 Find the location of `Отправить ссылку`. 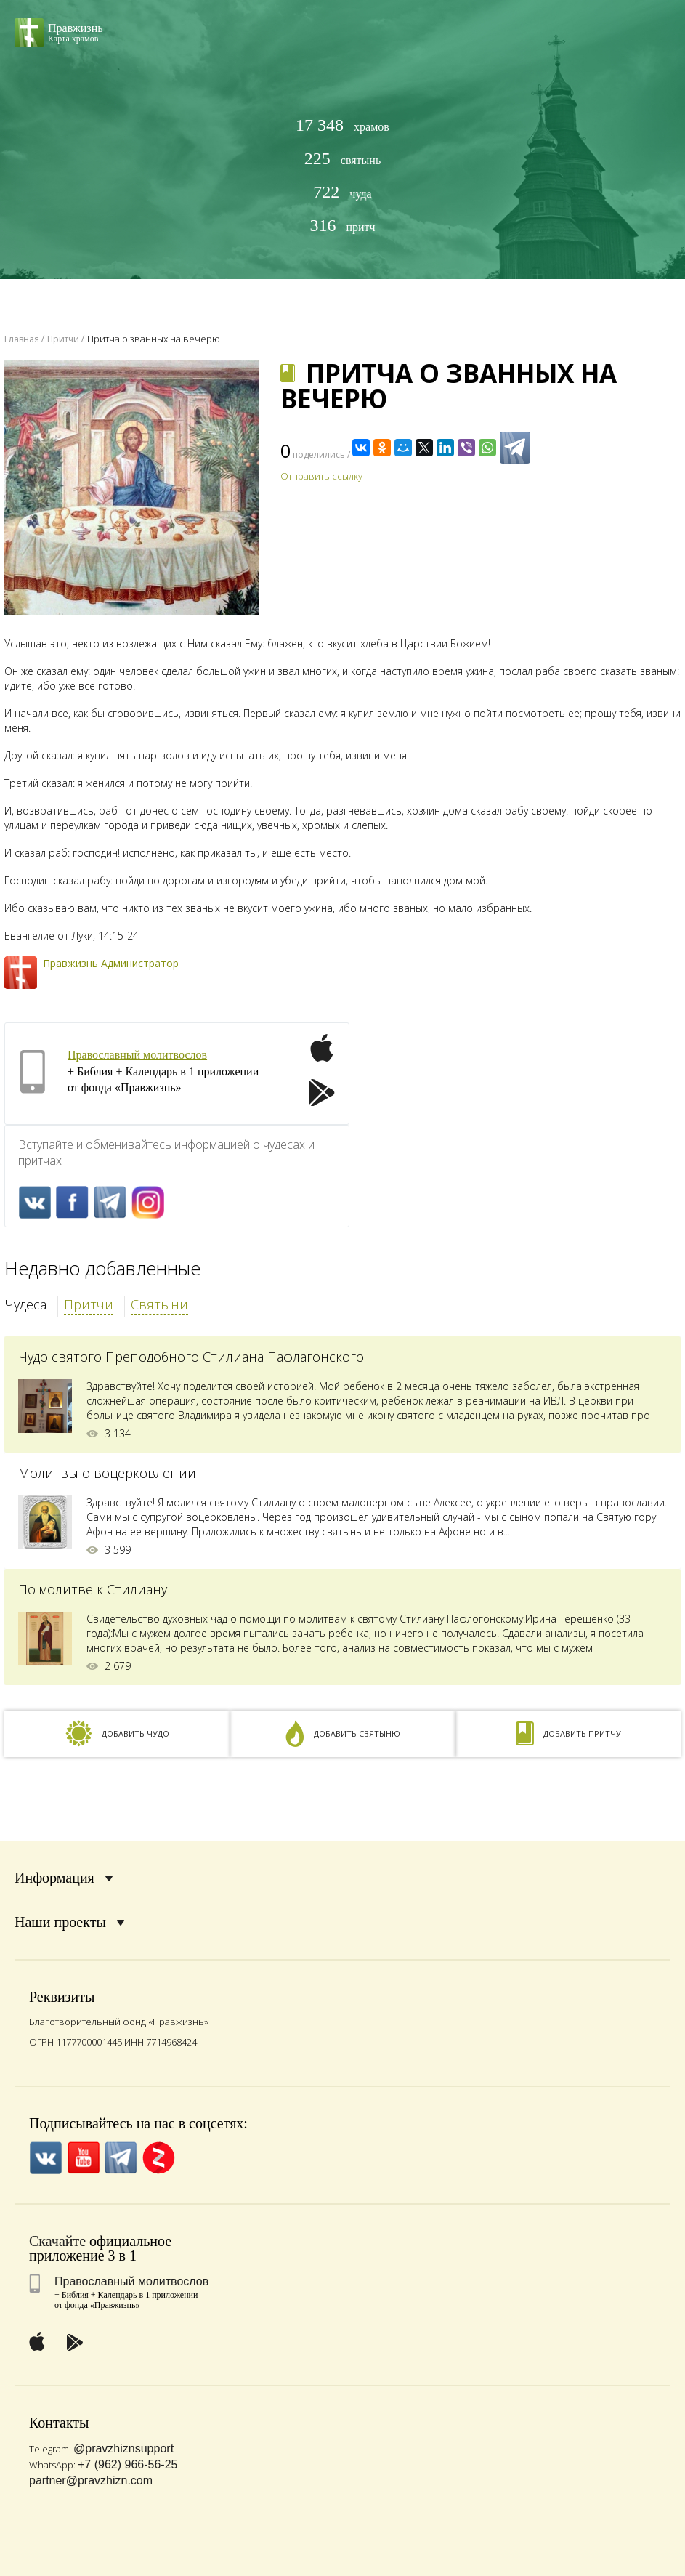

Отправить ссылку is located at coordinates (321, 476).